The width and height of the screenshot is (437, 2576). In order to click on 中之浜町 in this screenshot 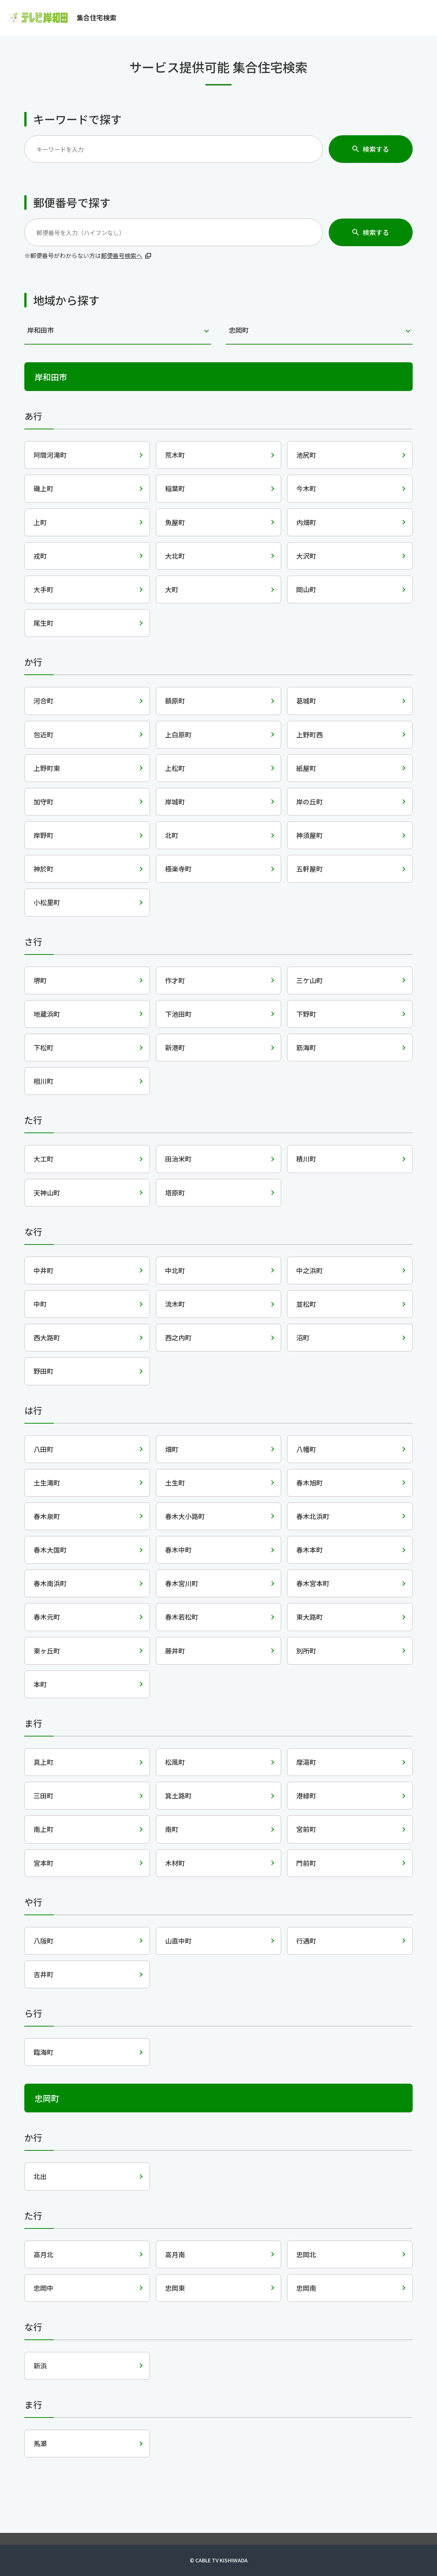, I will do `click(309, 1270)`.